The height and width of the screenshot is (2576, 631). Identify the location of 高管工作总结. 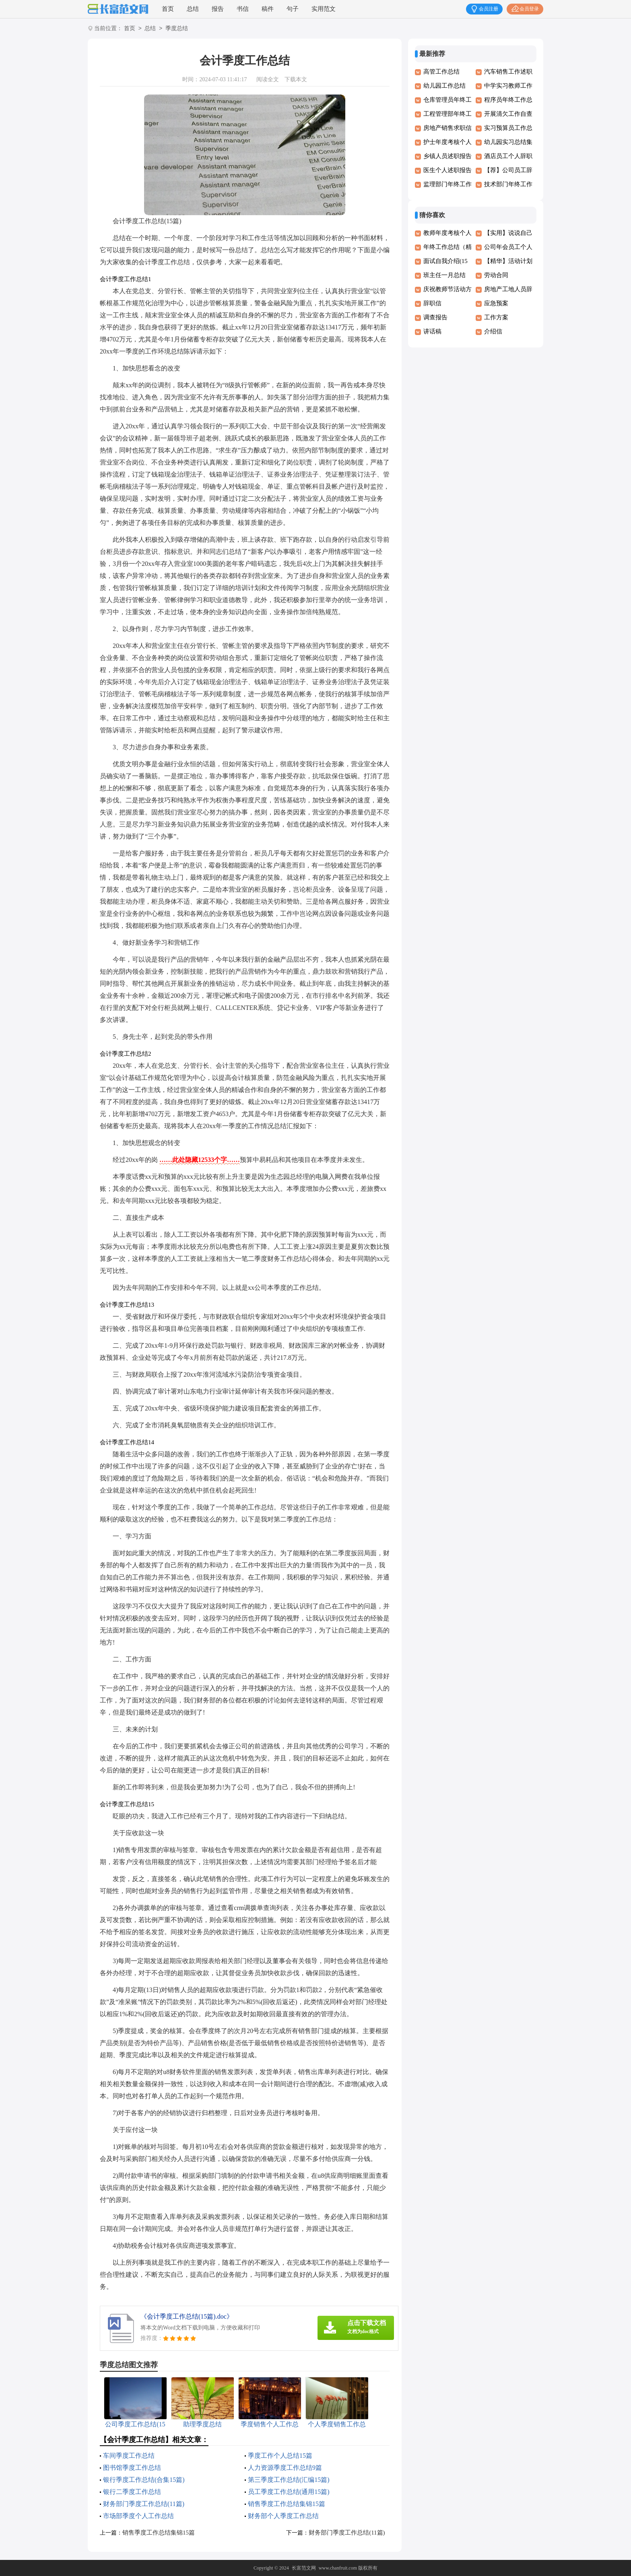
(441, 71).